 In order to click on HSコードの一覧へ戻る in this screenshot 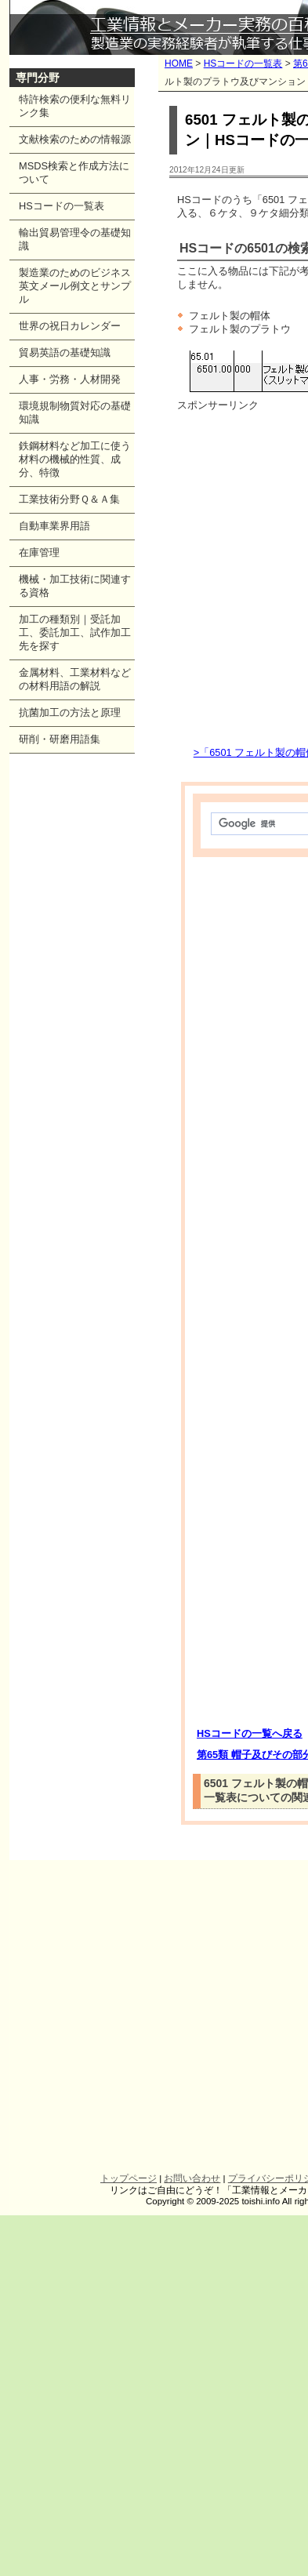, I will do `click(250, 1733)`.